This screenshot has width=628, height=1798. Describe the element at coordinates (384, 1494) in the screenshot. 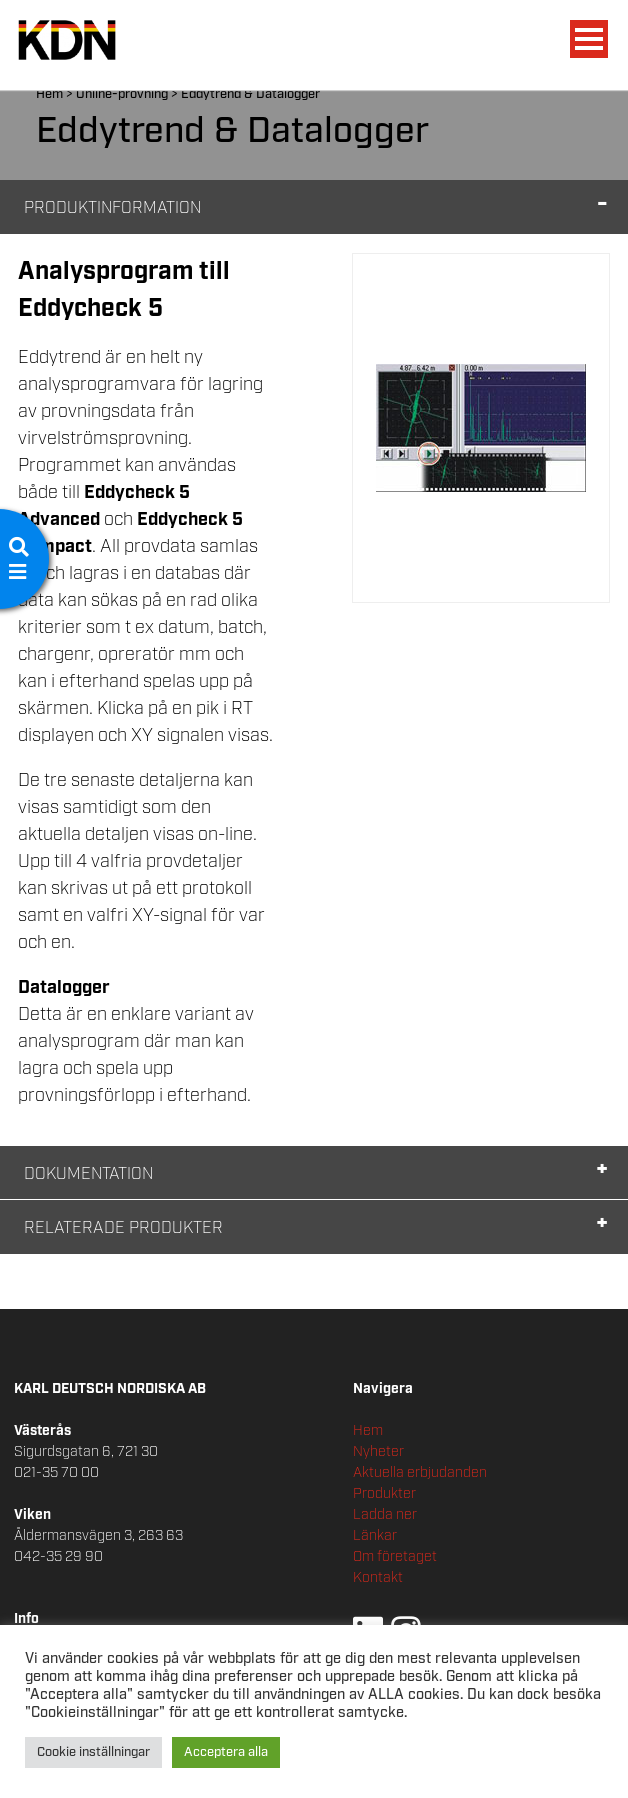

I see `Produkter` at that location.